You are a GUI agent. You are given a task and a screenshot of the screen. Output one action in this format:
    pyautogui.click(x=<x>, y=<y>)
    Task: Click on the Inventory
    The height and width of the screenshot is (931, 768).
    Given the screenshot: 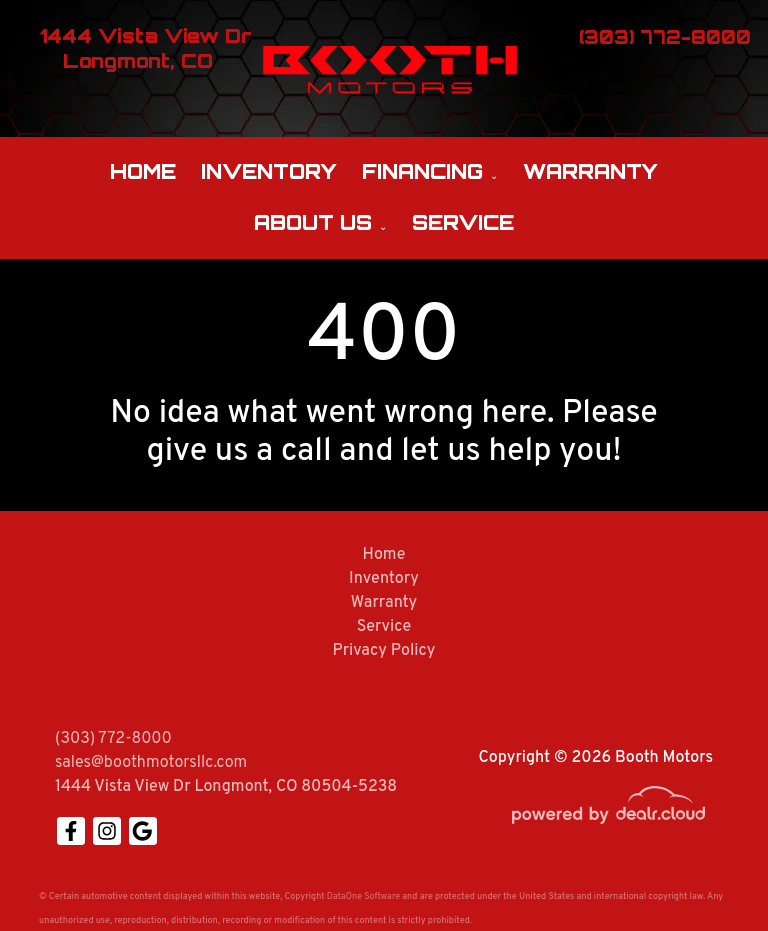 What is the action you would take?
    pyautogui.click(x=269, y=171)
    